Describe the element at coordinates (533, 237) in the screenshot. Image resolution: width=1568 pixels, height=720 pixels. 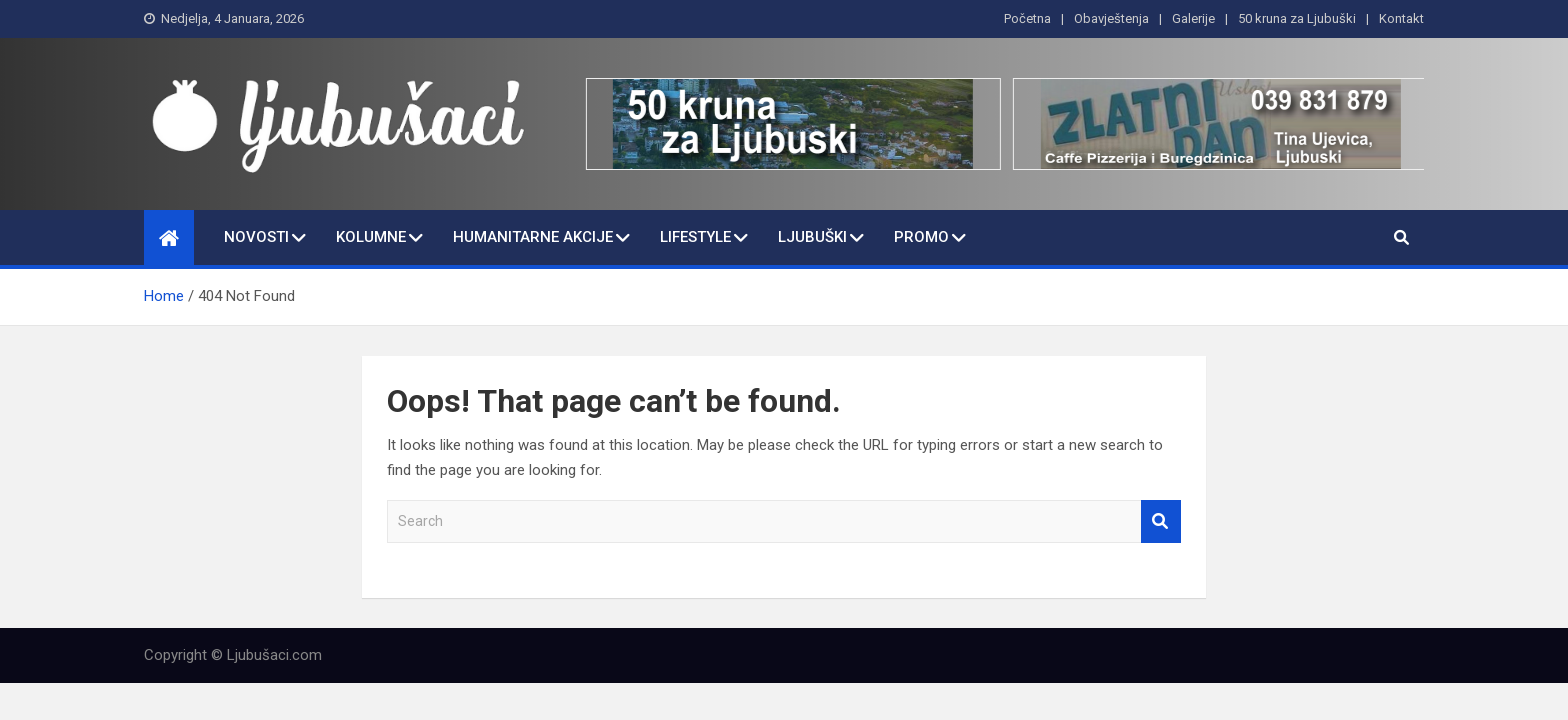
I see `Humanitarne Akcije` at that location.